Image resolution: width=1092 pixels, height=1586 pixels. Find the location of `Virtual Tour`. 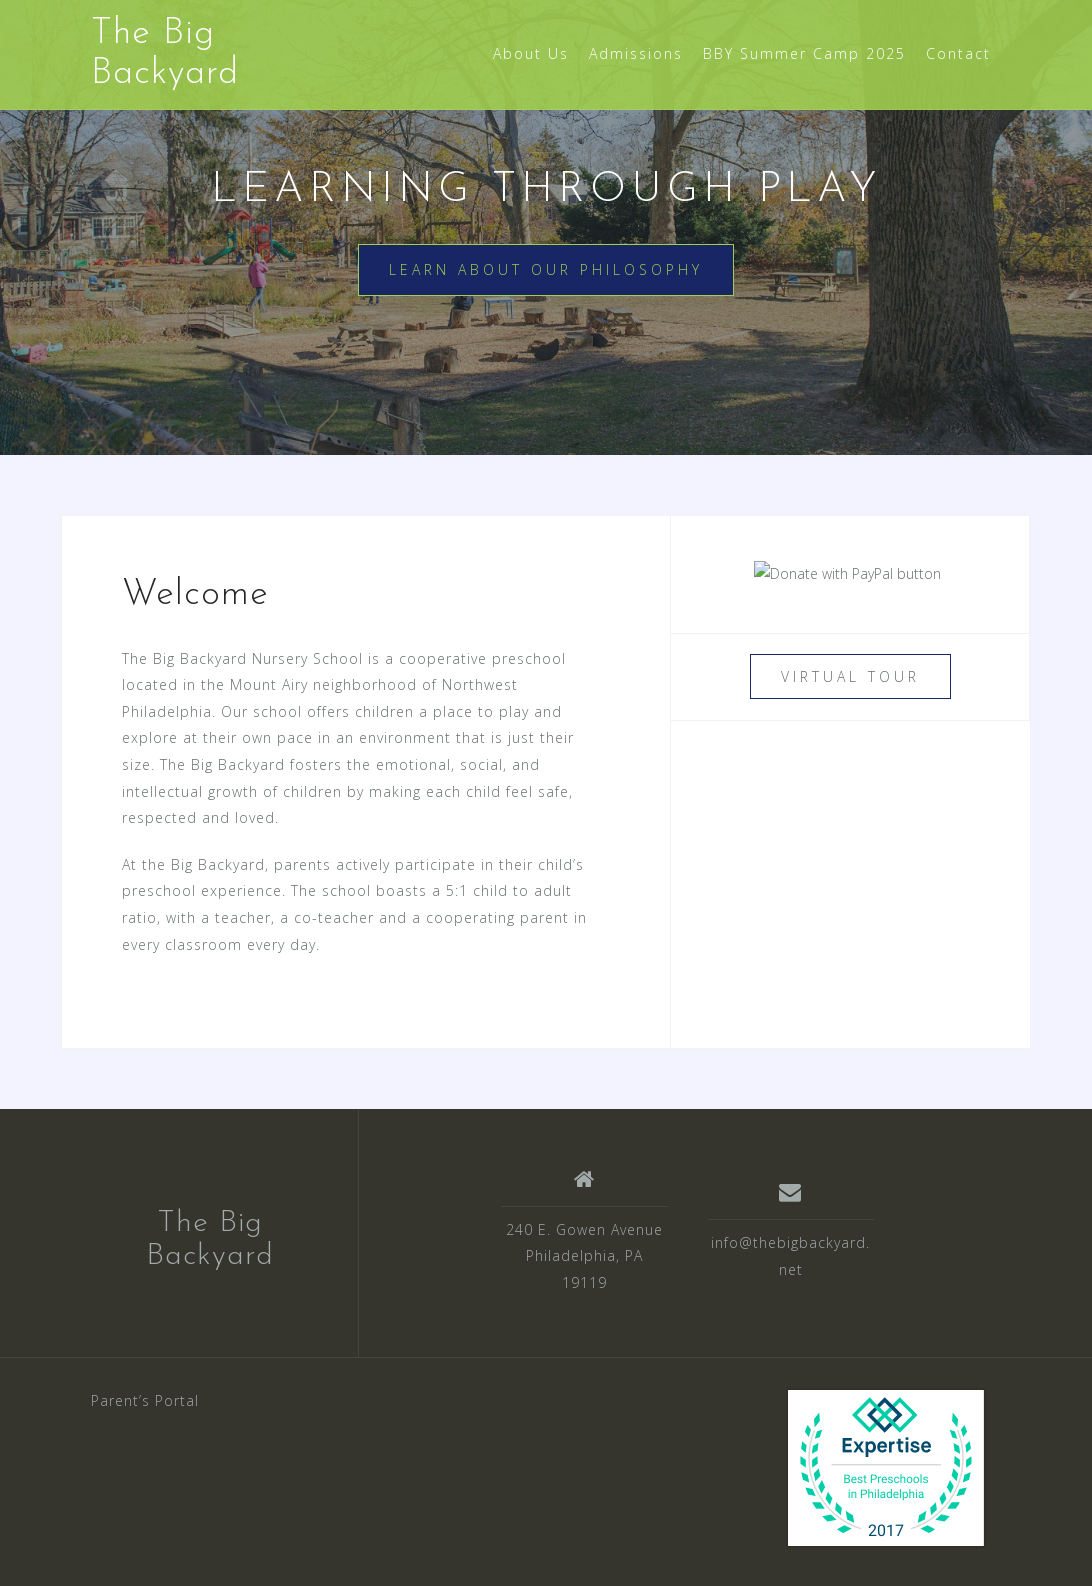

Virtual Tour is located at coordinates (850, 676).